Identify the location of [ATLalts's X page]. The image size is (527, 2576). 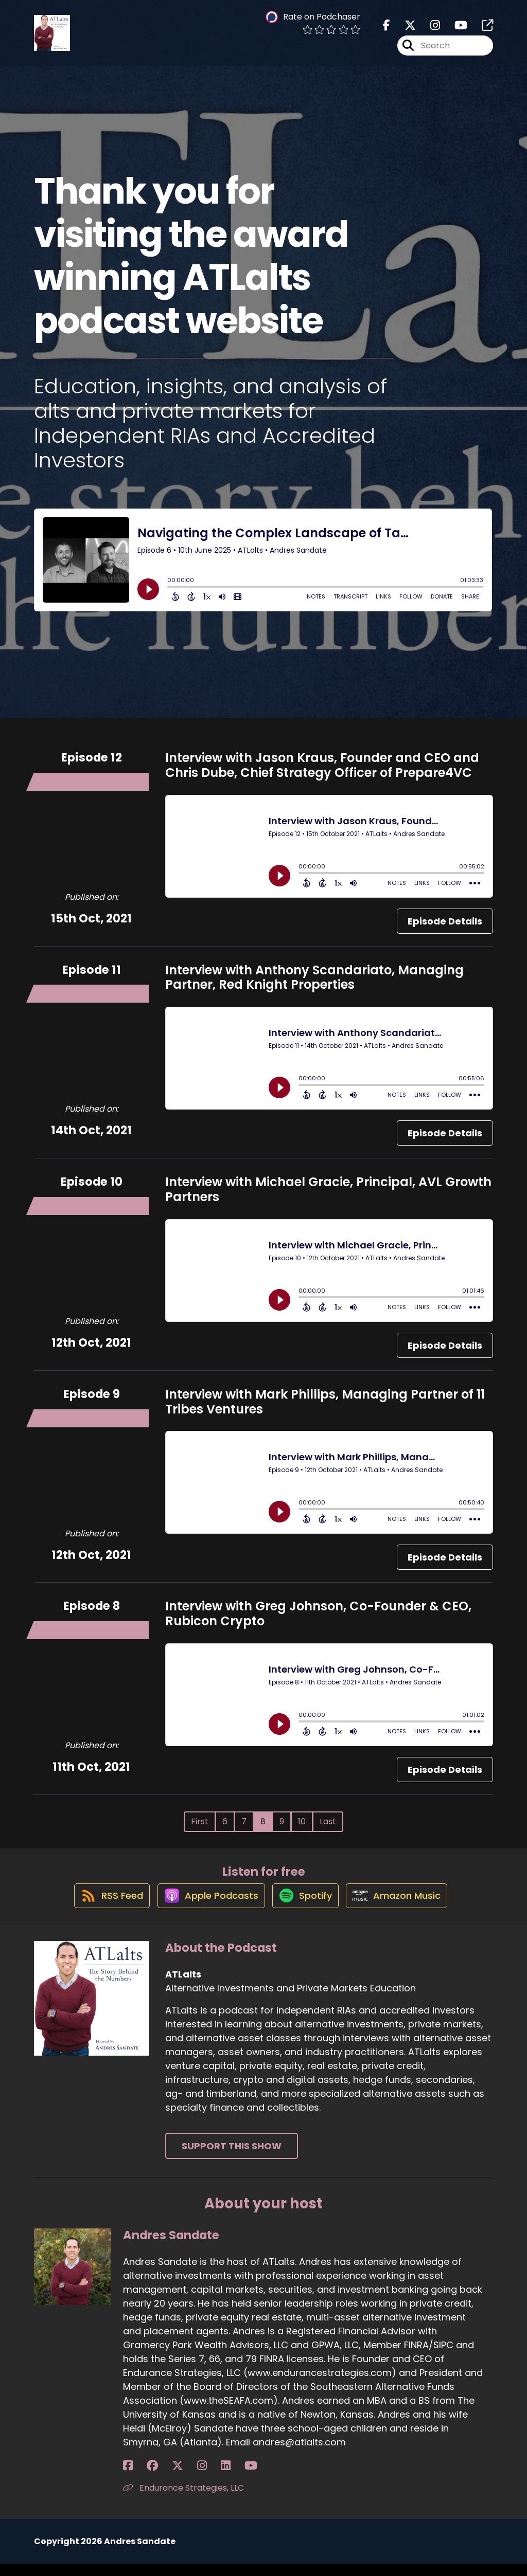
(404, 31).